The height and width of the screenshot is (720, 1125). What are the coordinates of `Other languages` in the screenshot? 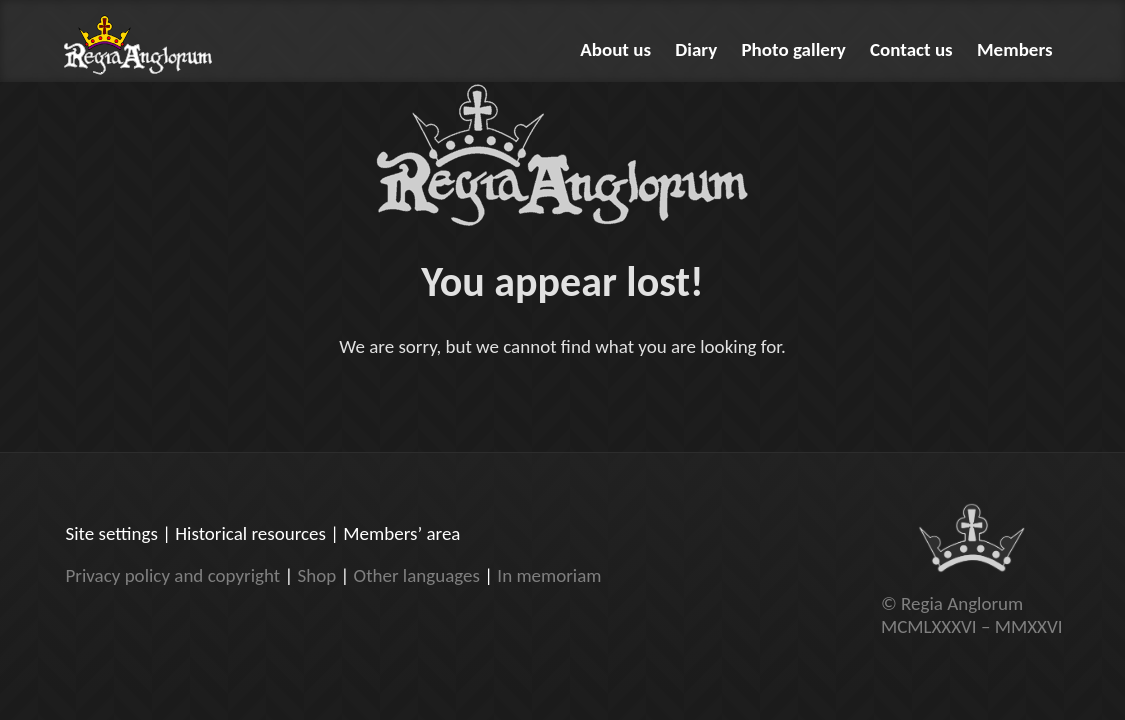 It's located at (417, 575).